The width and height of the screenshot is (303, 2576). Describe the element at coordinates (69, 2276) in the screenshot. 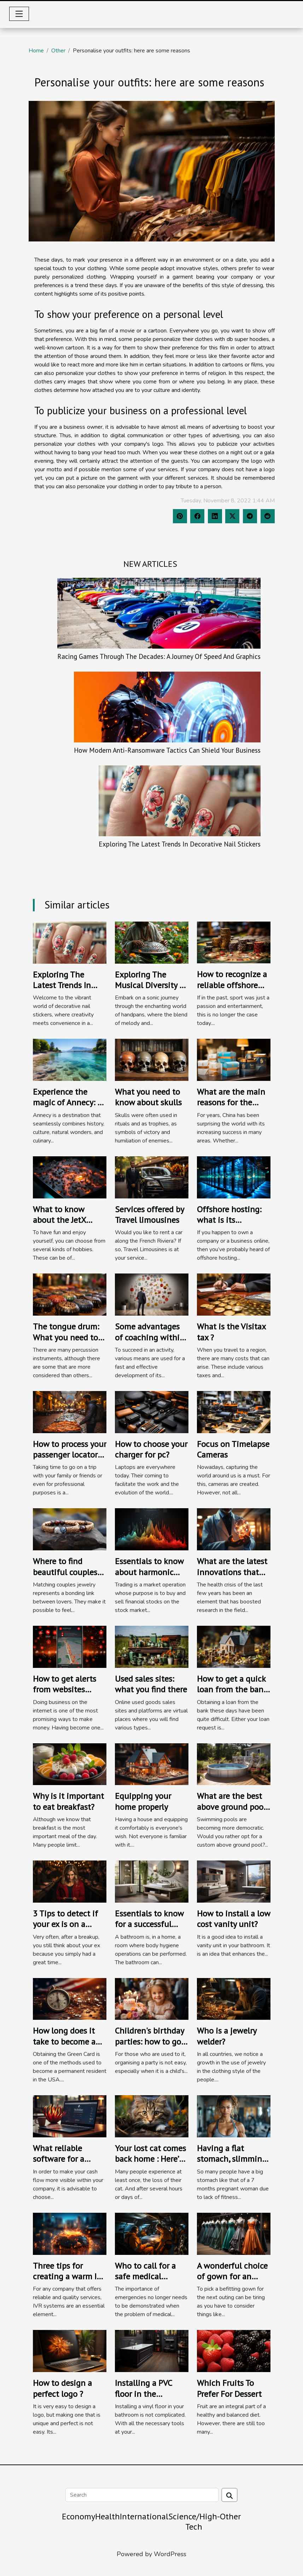

I see `Three tips for creating a warm IVR system?` at that location.